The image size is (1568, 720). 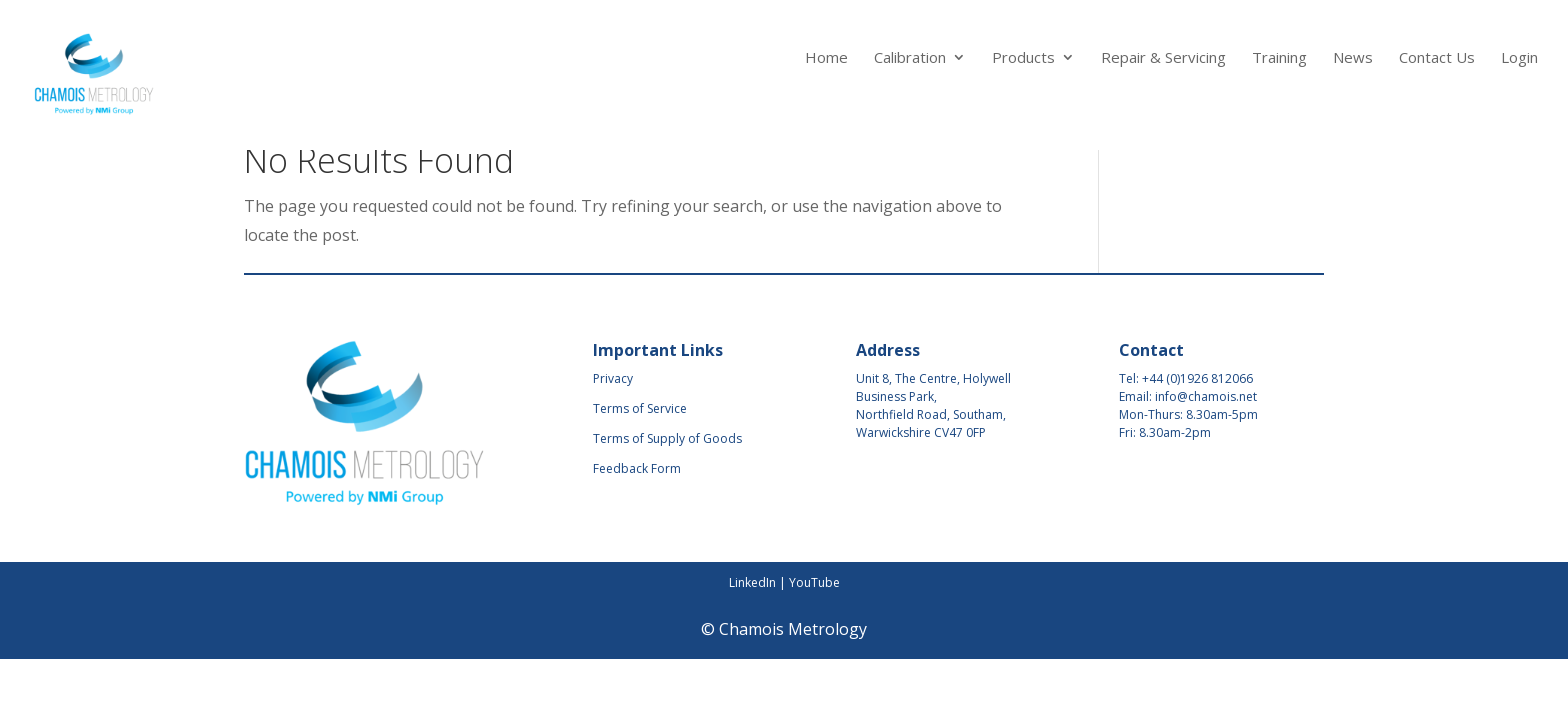 What do you see at coordinates (752, 582) in the screenshot?
I see `LinkedIn` at bounding box center [752, 582].